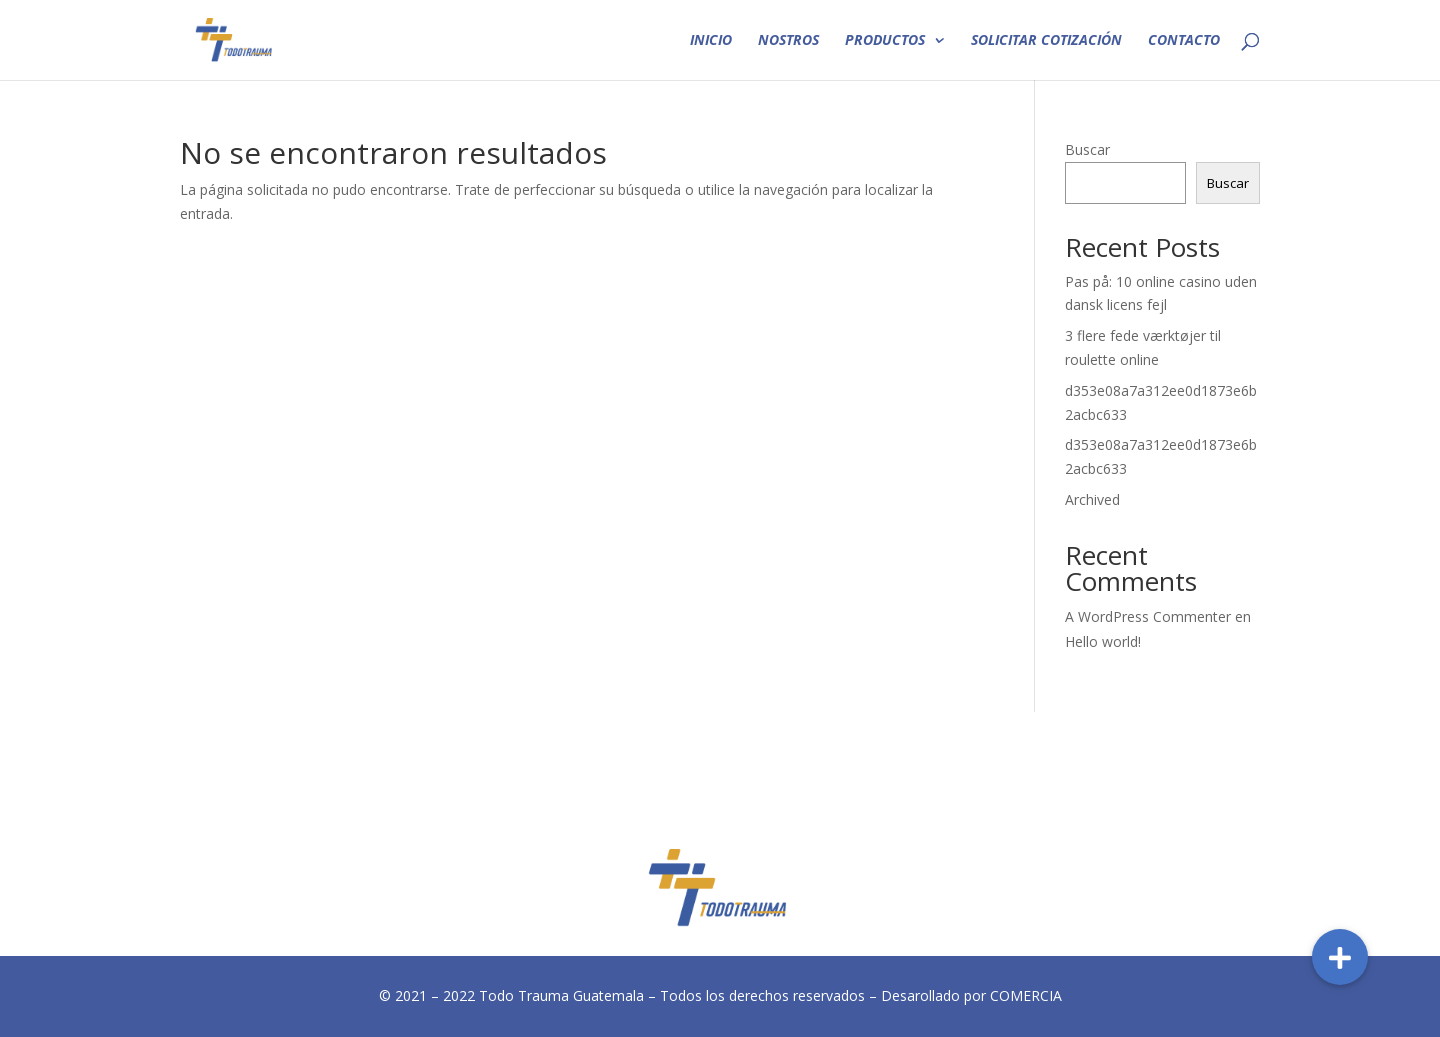 The height and width of the screenshot is (1037, 1440). I want to click on SOLICITAR COTIZACIÓN, so click(1046, 41).